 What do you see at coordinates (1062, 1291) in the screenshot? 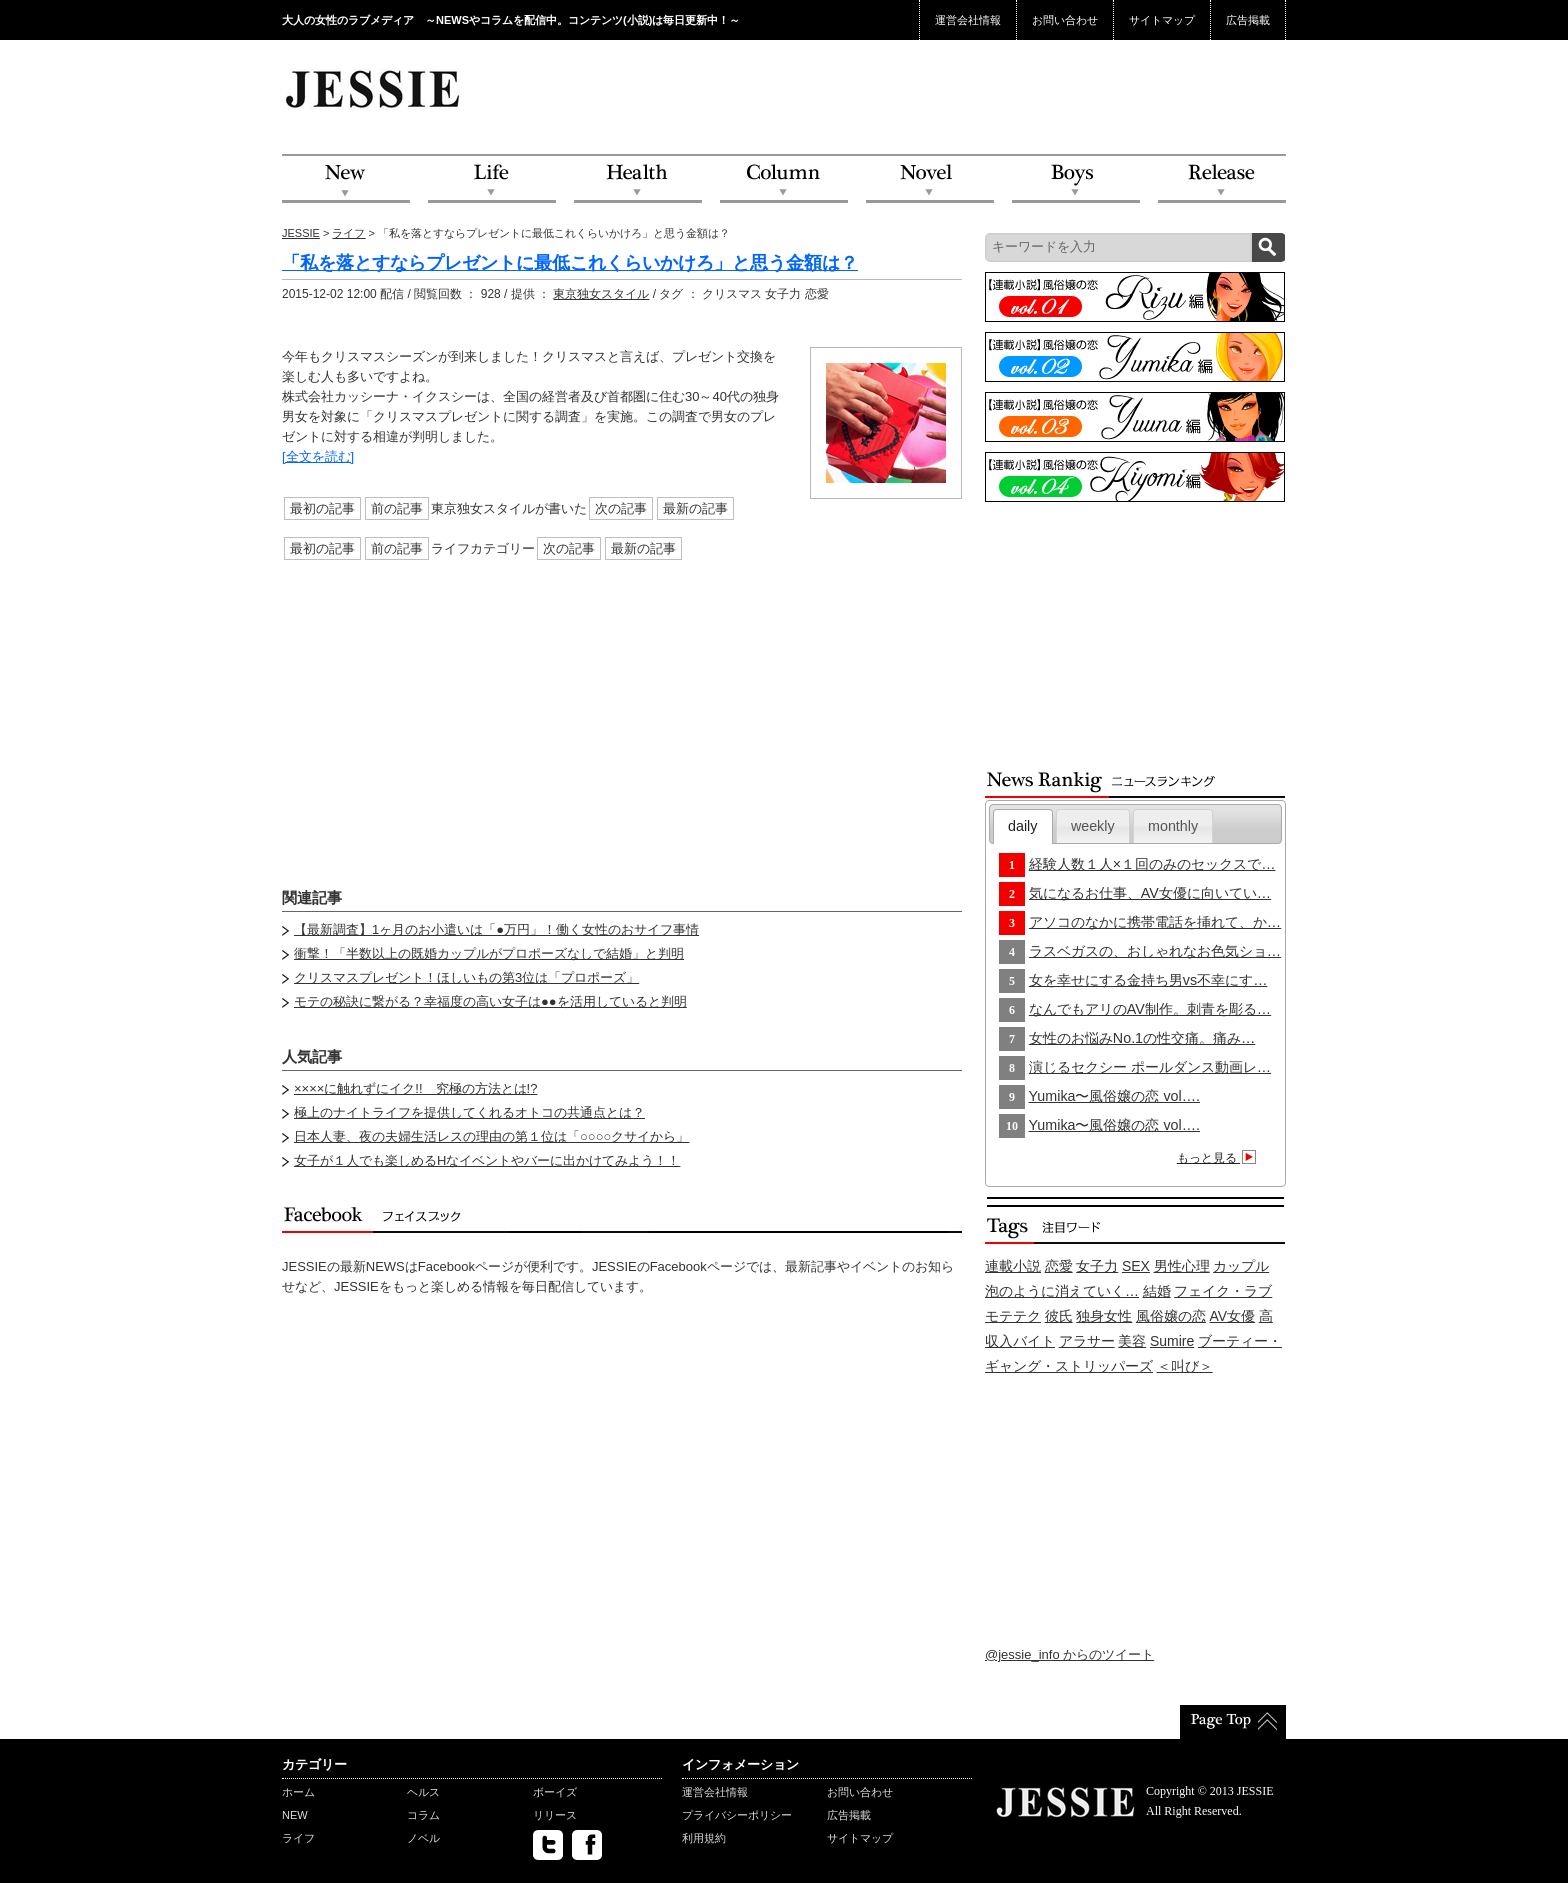
I see `泡のように消えていく…` at bounding box center [1062, 1291].